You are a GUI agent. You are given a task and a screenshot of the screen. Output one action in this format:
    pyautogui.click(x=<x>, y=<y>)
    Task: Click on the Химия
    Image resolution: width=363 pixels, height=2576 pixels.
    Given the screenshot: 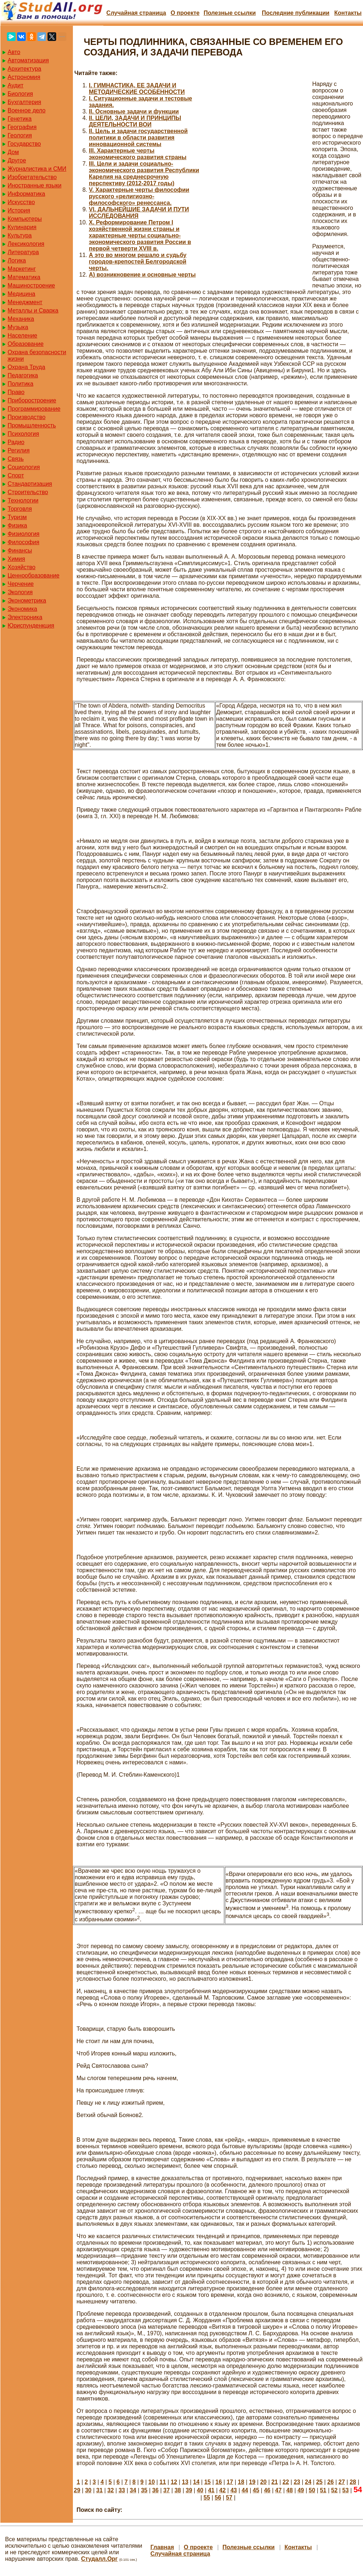 What is the action you would take?
    pyautogui.click(x=16, y=559)
    